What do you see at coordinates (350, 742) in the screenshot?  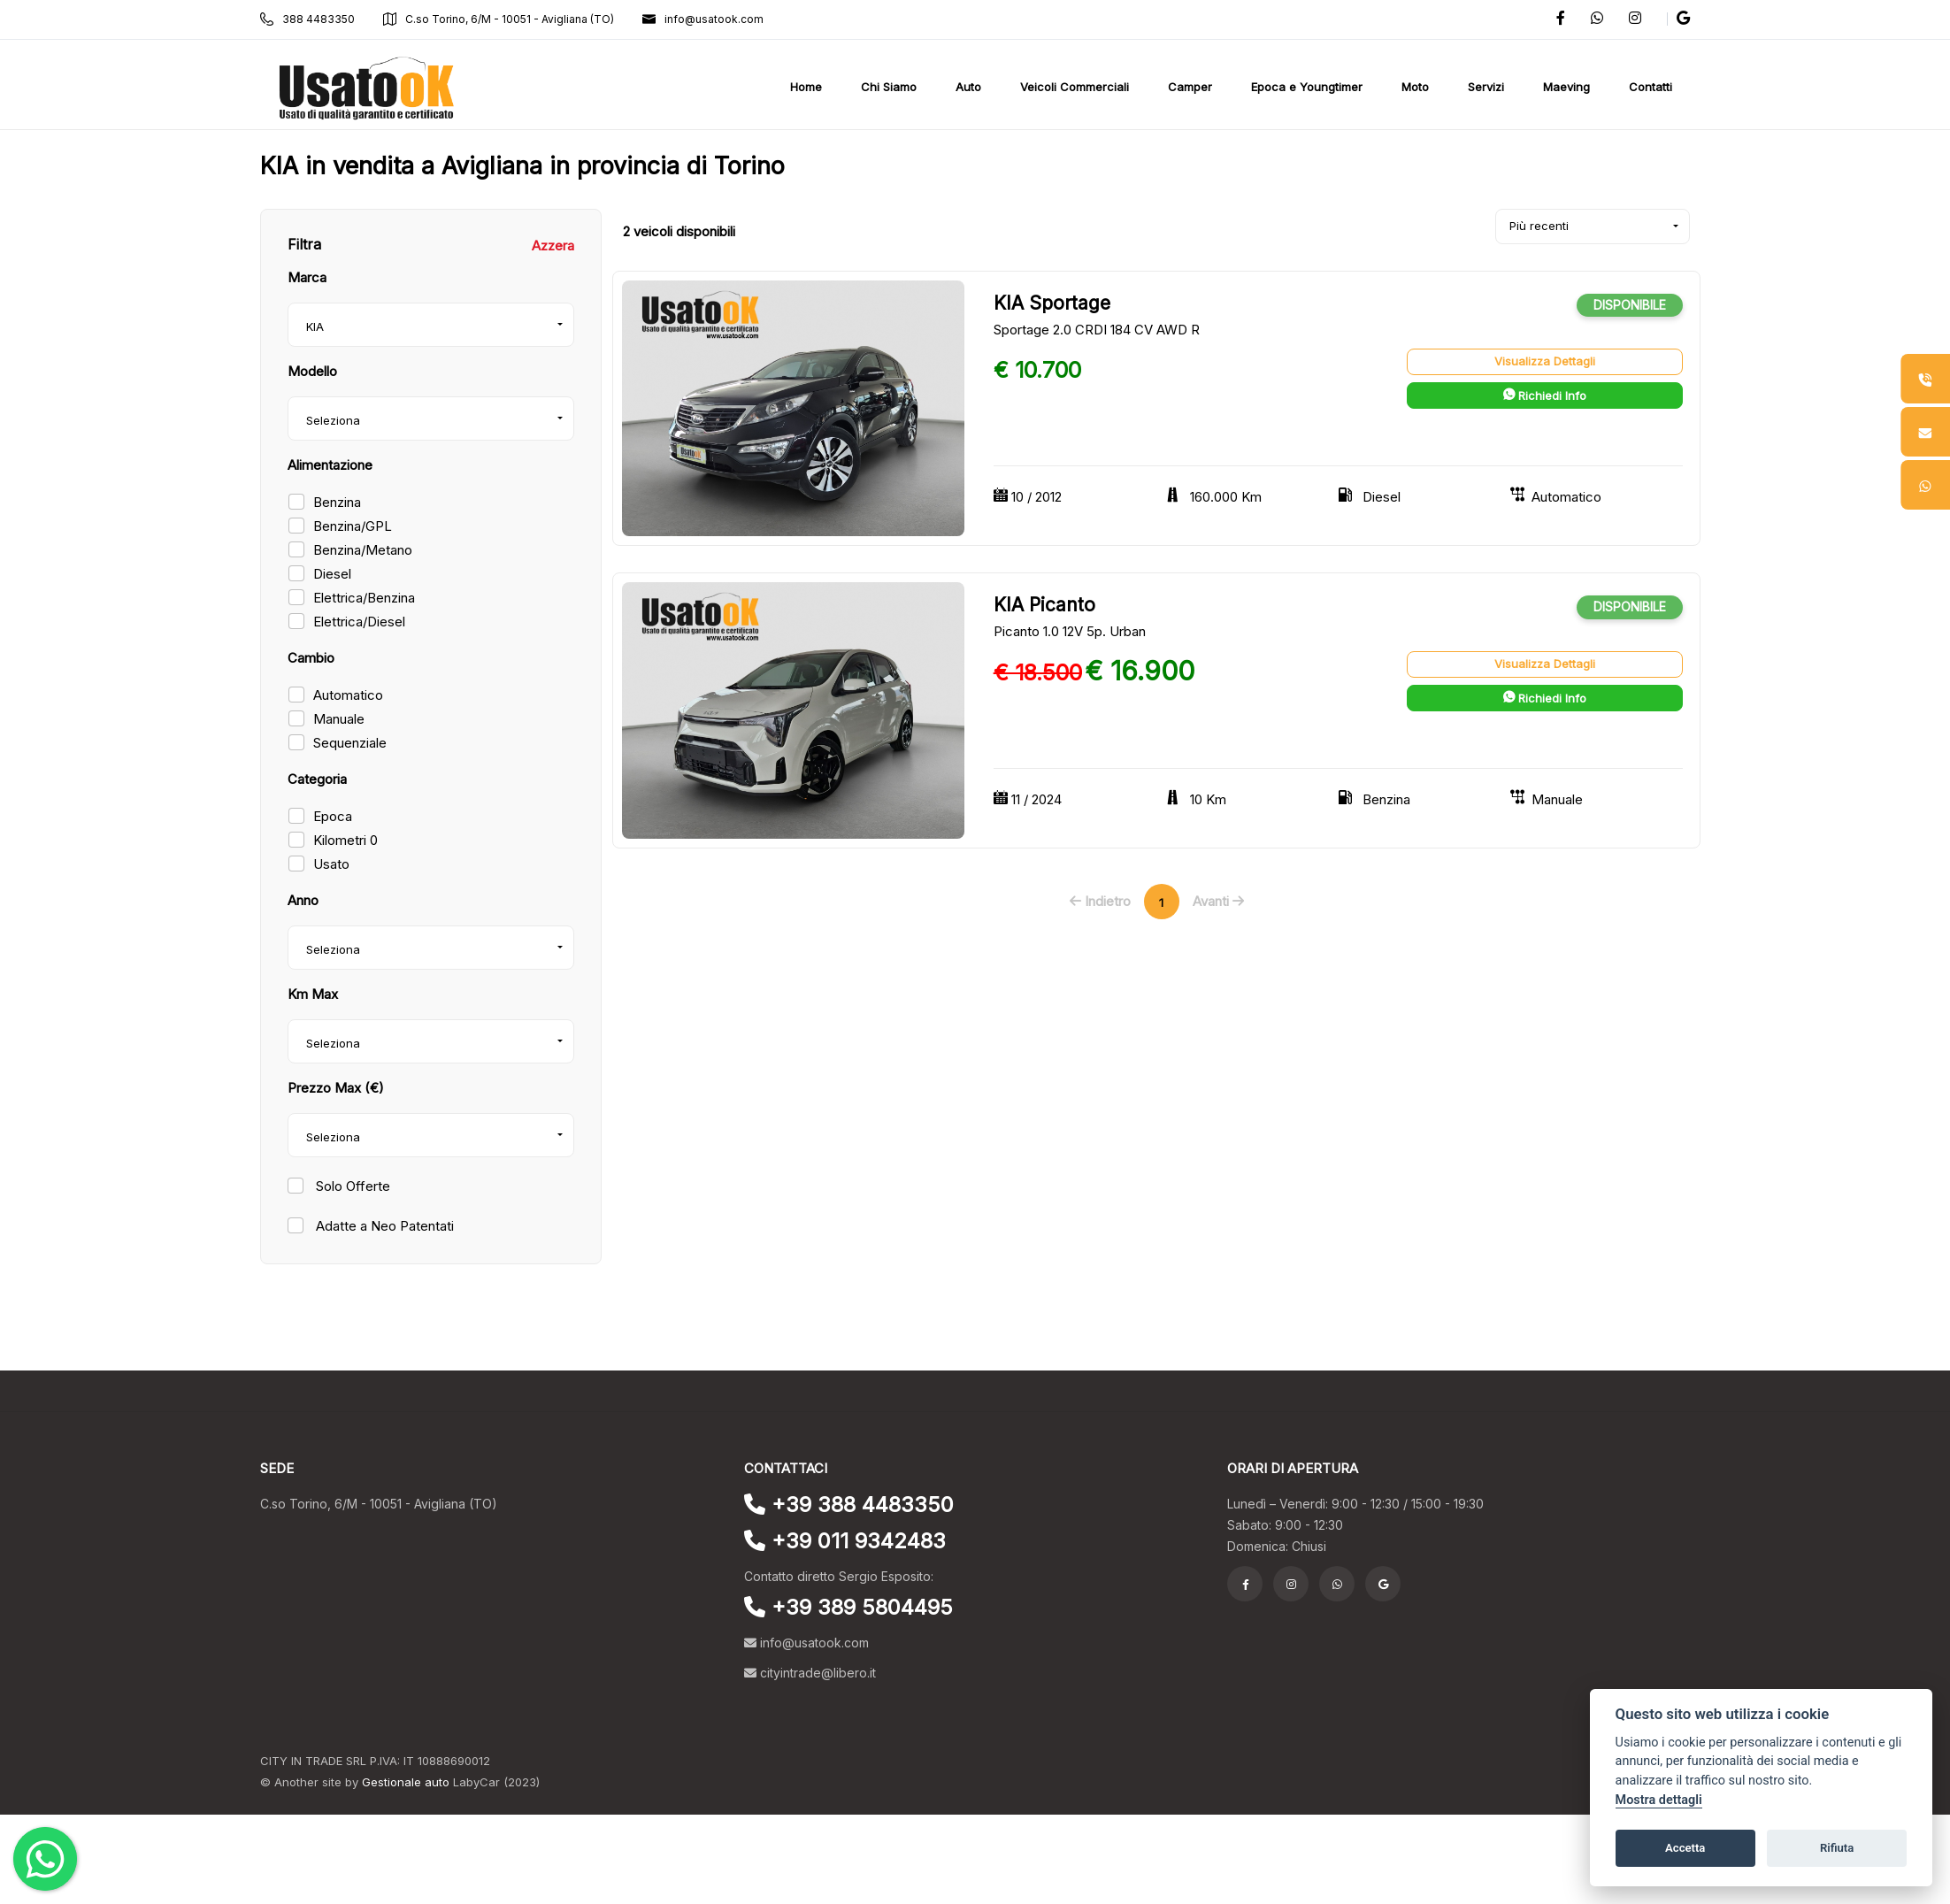 I see `Sequenziale` at bounding box center [350, 742].